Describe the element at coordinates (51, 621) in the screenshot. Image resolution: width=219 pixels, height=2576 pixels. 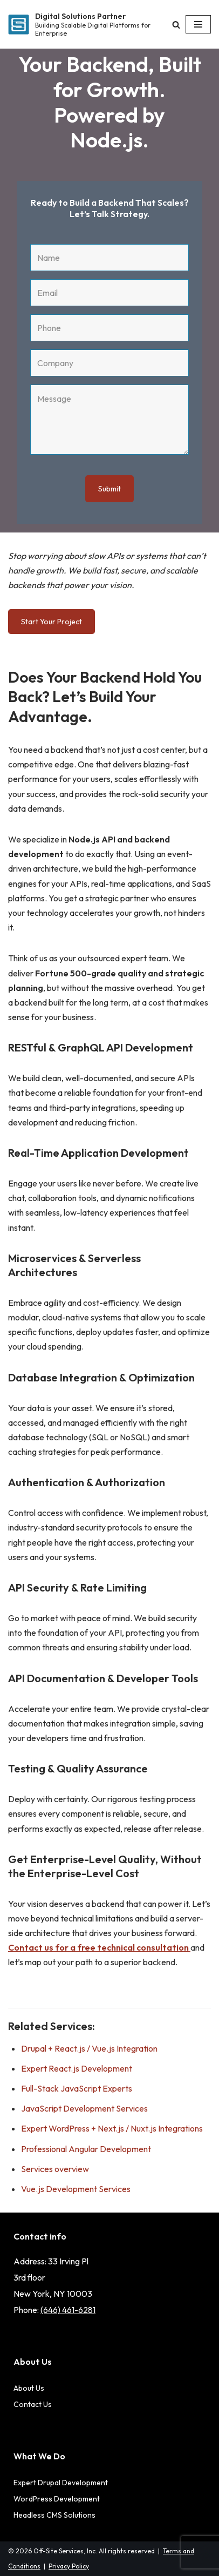
I see `Start Your Project` at that location.